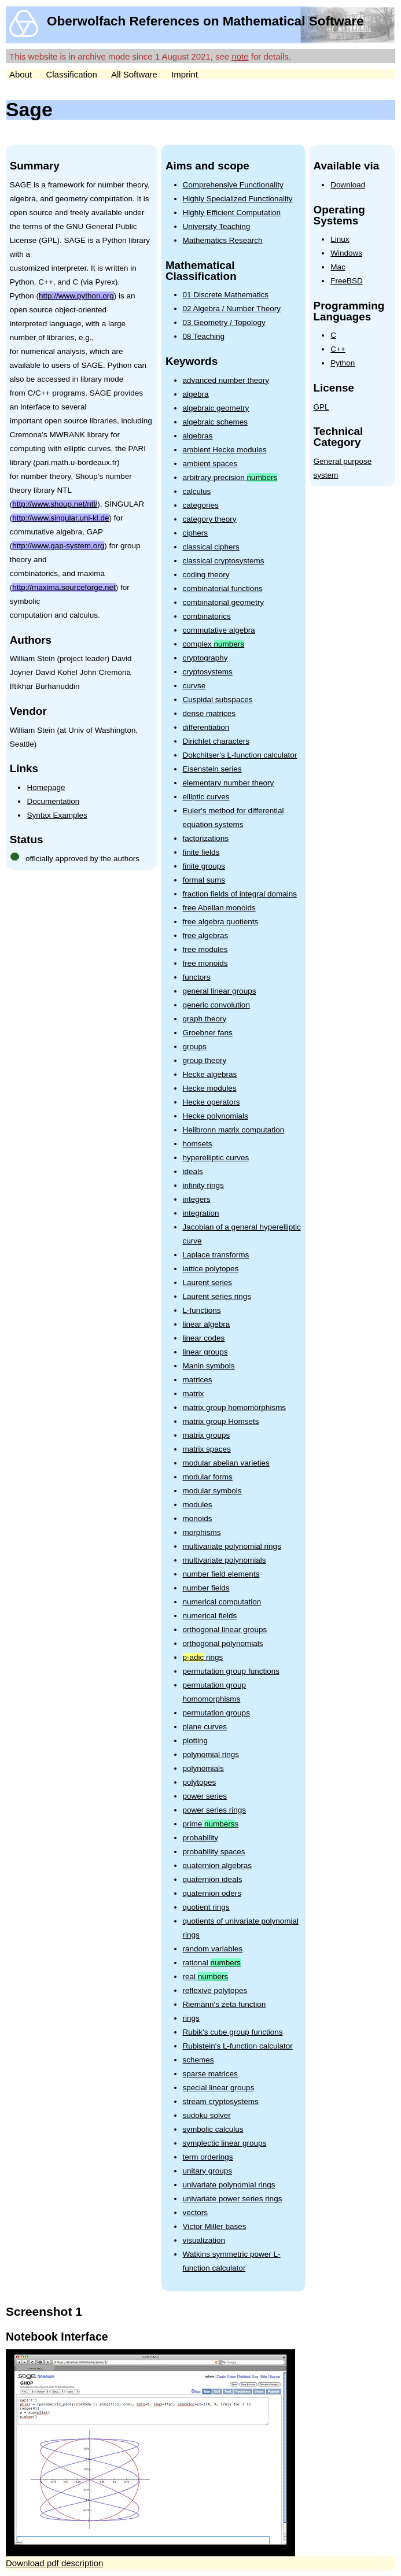 This screenshot has width=401, height=2576. I want to click on 03 Geometry / Topology, so click(224, 322).